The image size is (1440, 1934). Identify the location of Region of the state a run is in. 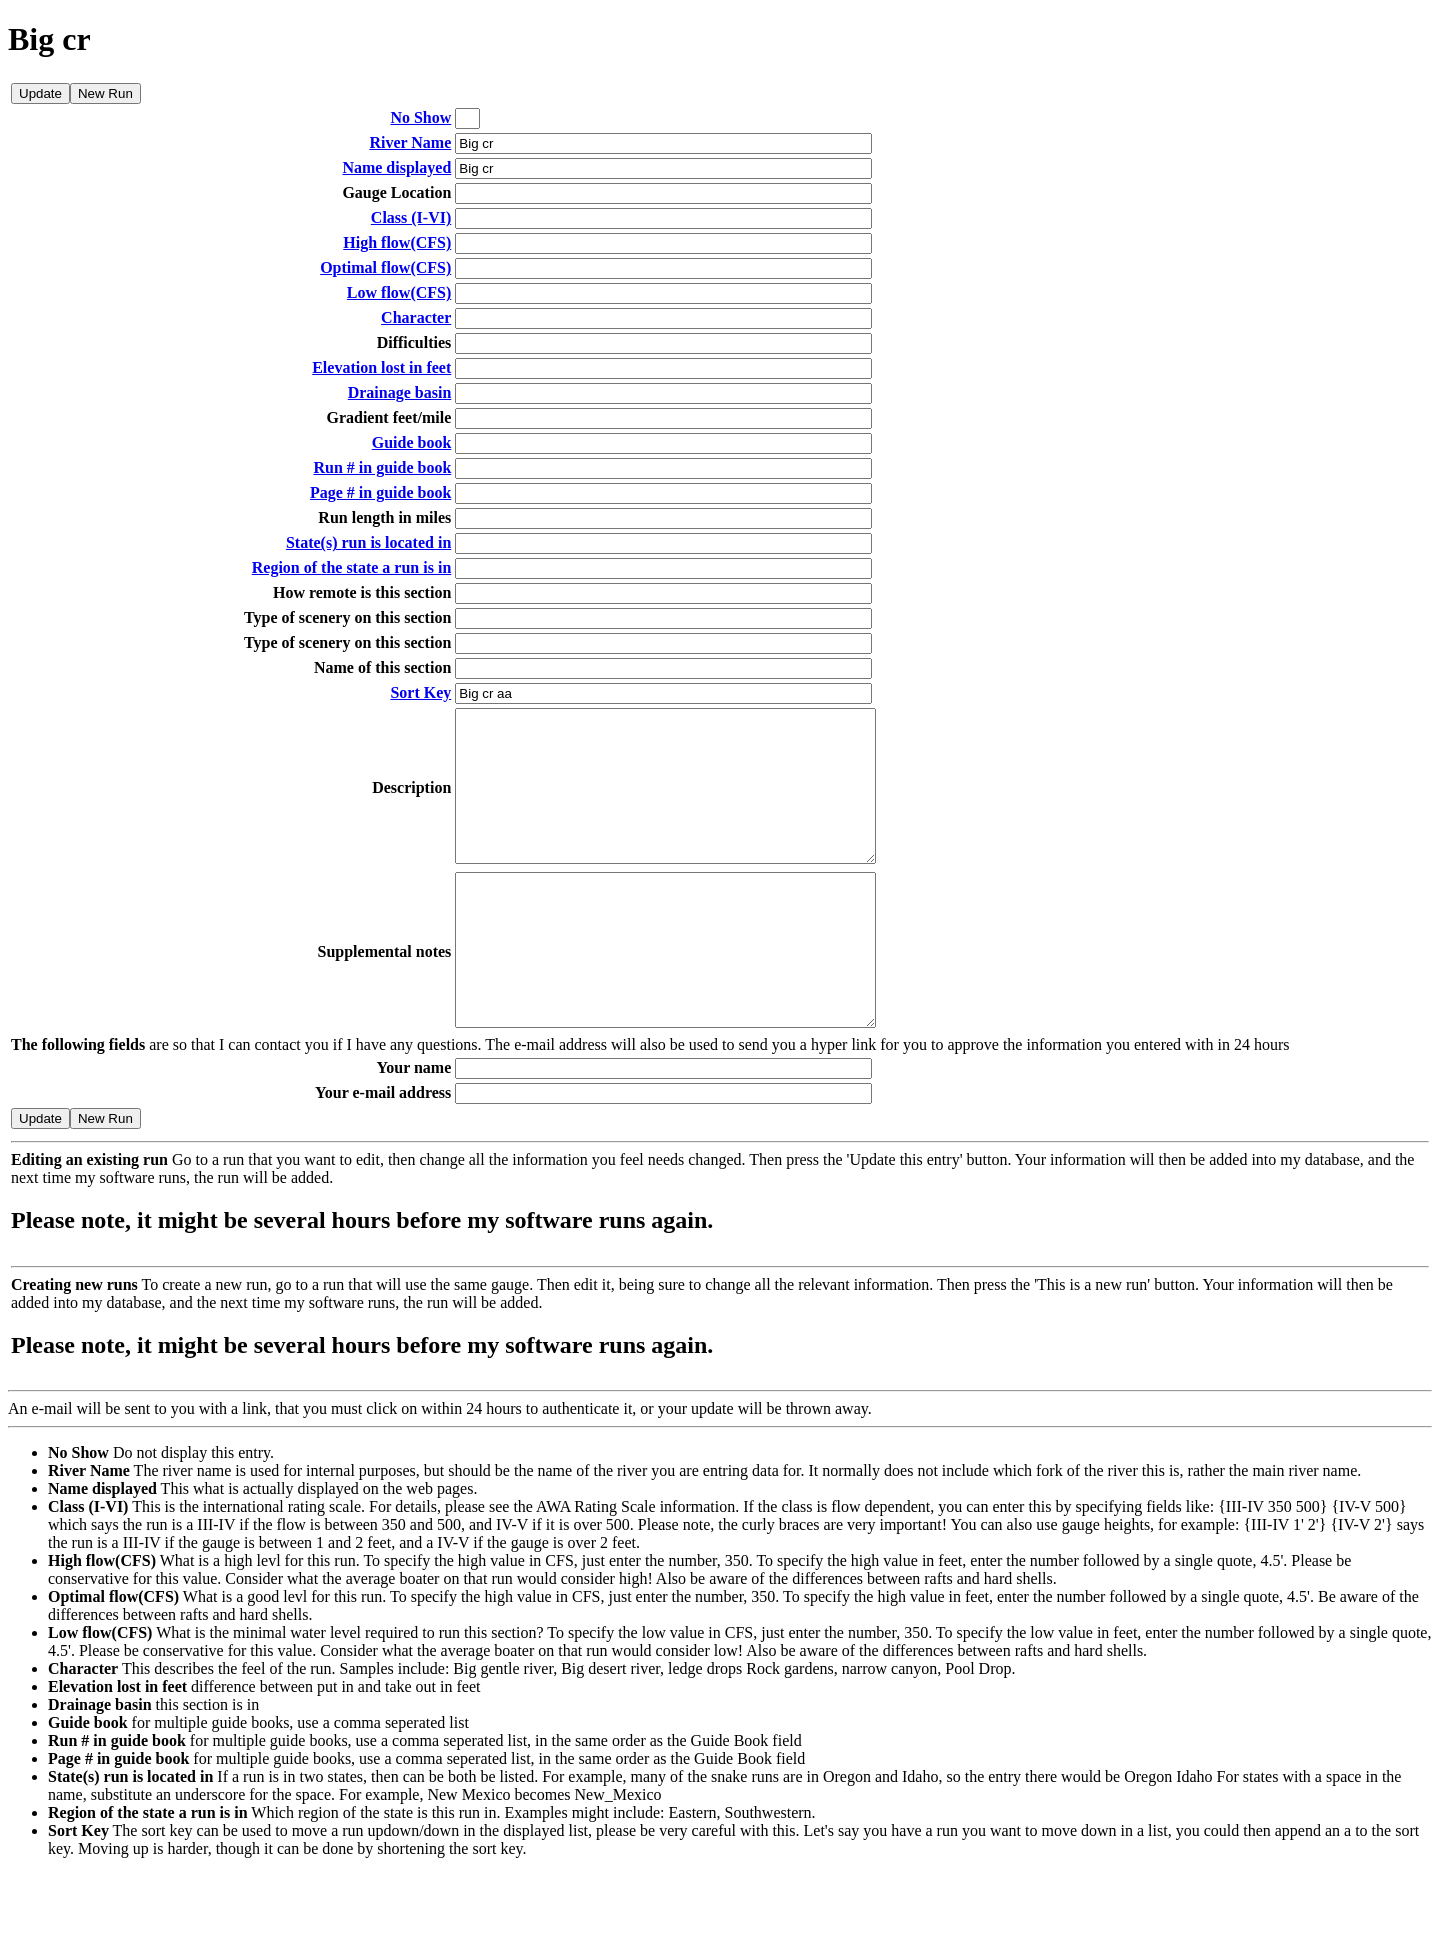
(315, 567).